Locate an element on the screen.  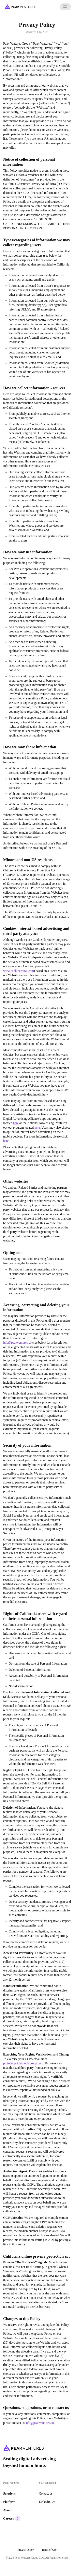
pinfo@uprightmediagroup.com is located at coordinates (23, 2063).